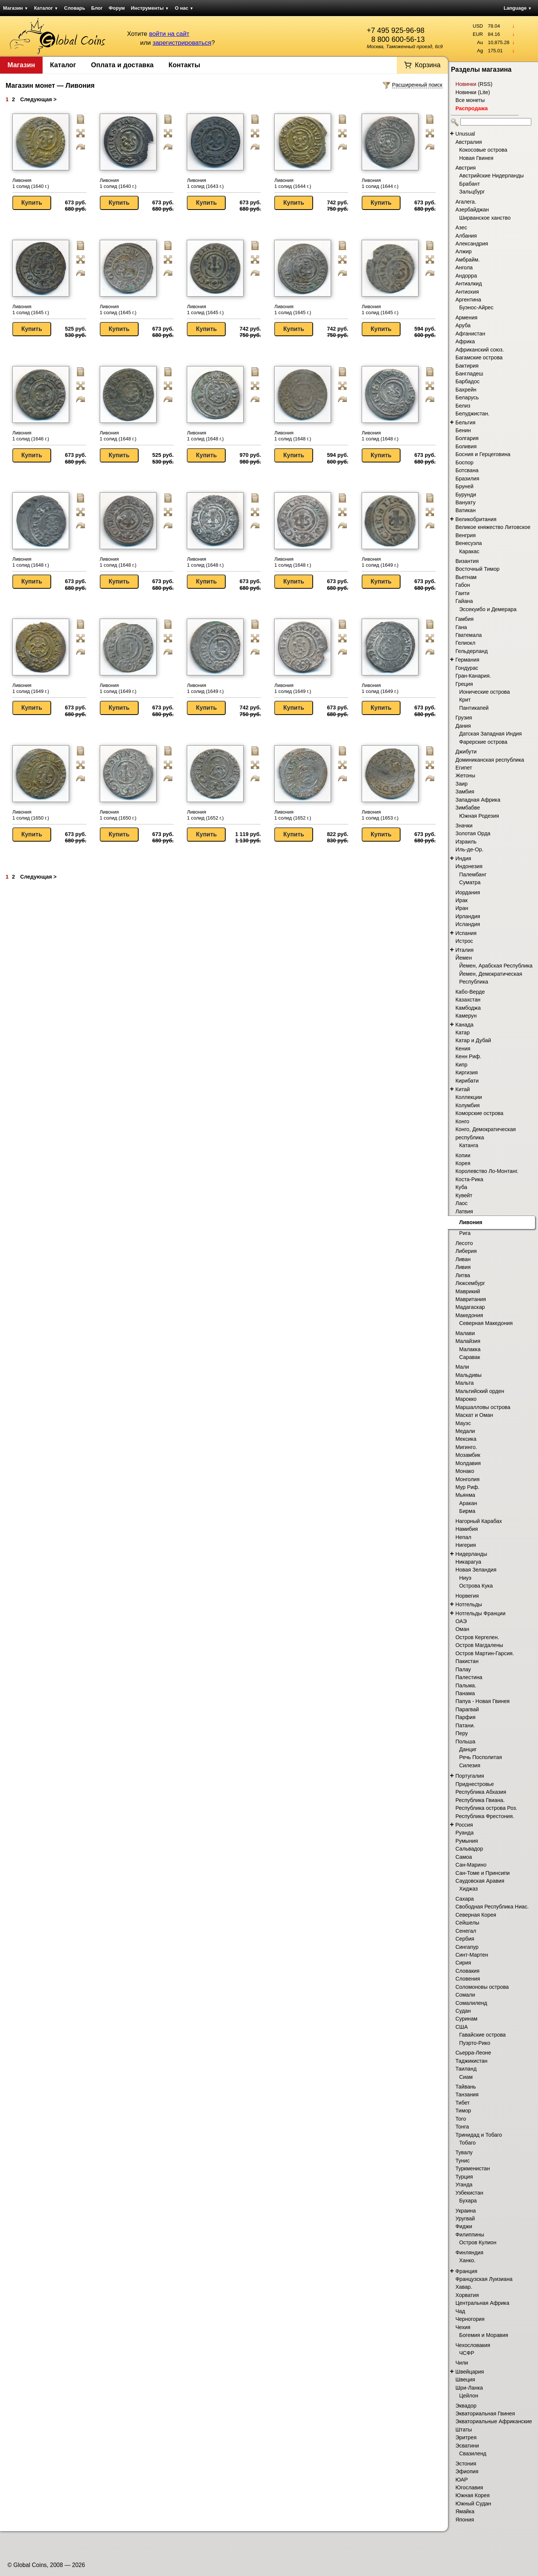  What do you see at coordinates (466, 1072) in the screenshot?
I see `Киргизия` at bounding box center [466, 1072].